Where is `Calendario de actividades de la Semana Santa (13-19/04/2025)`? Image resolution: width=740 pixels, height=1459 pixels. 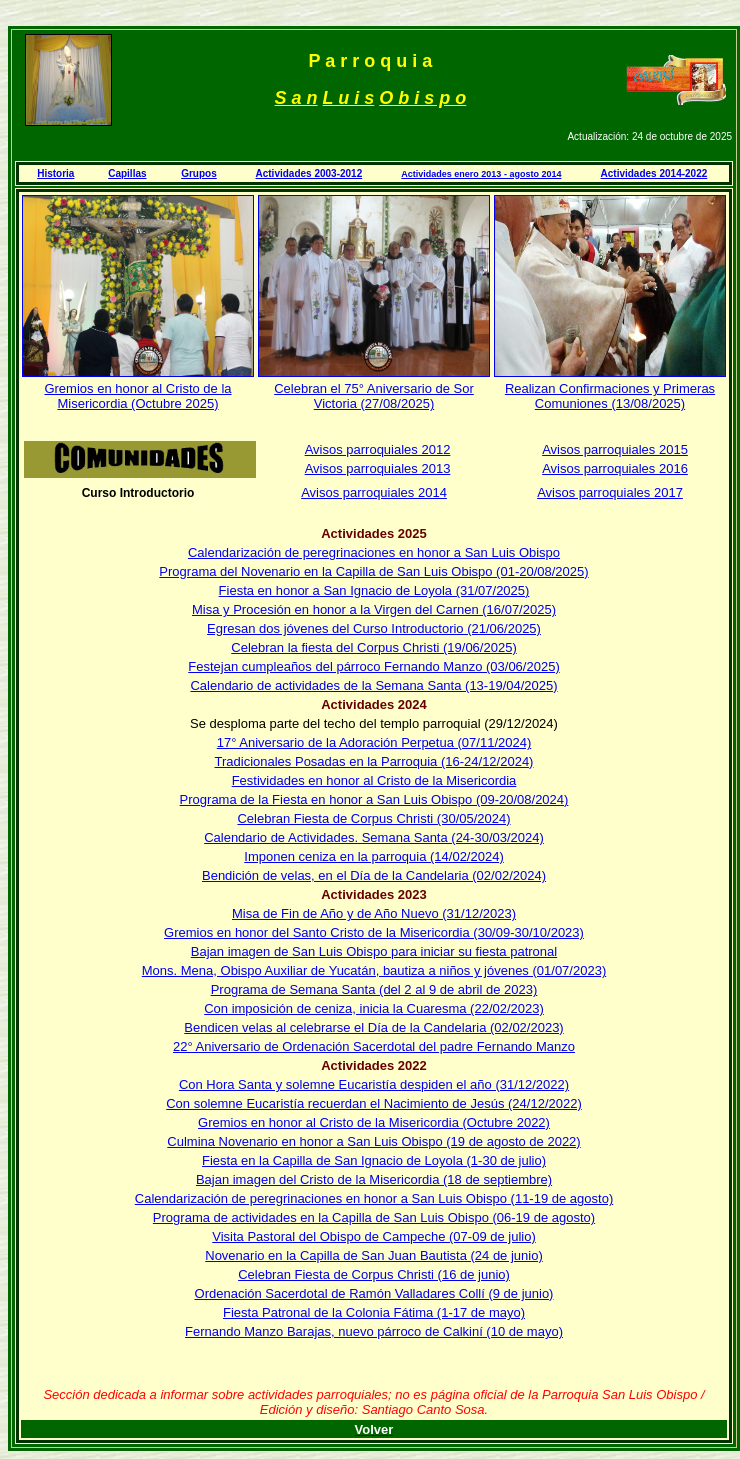 Calendario de actividades de la Semana Santa (13-19/04/2025) is located at coordinates (373, 685).